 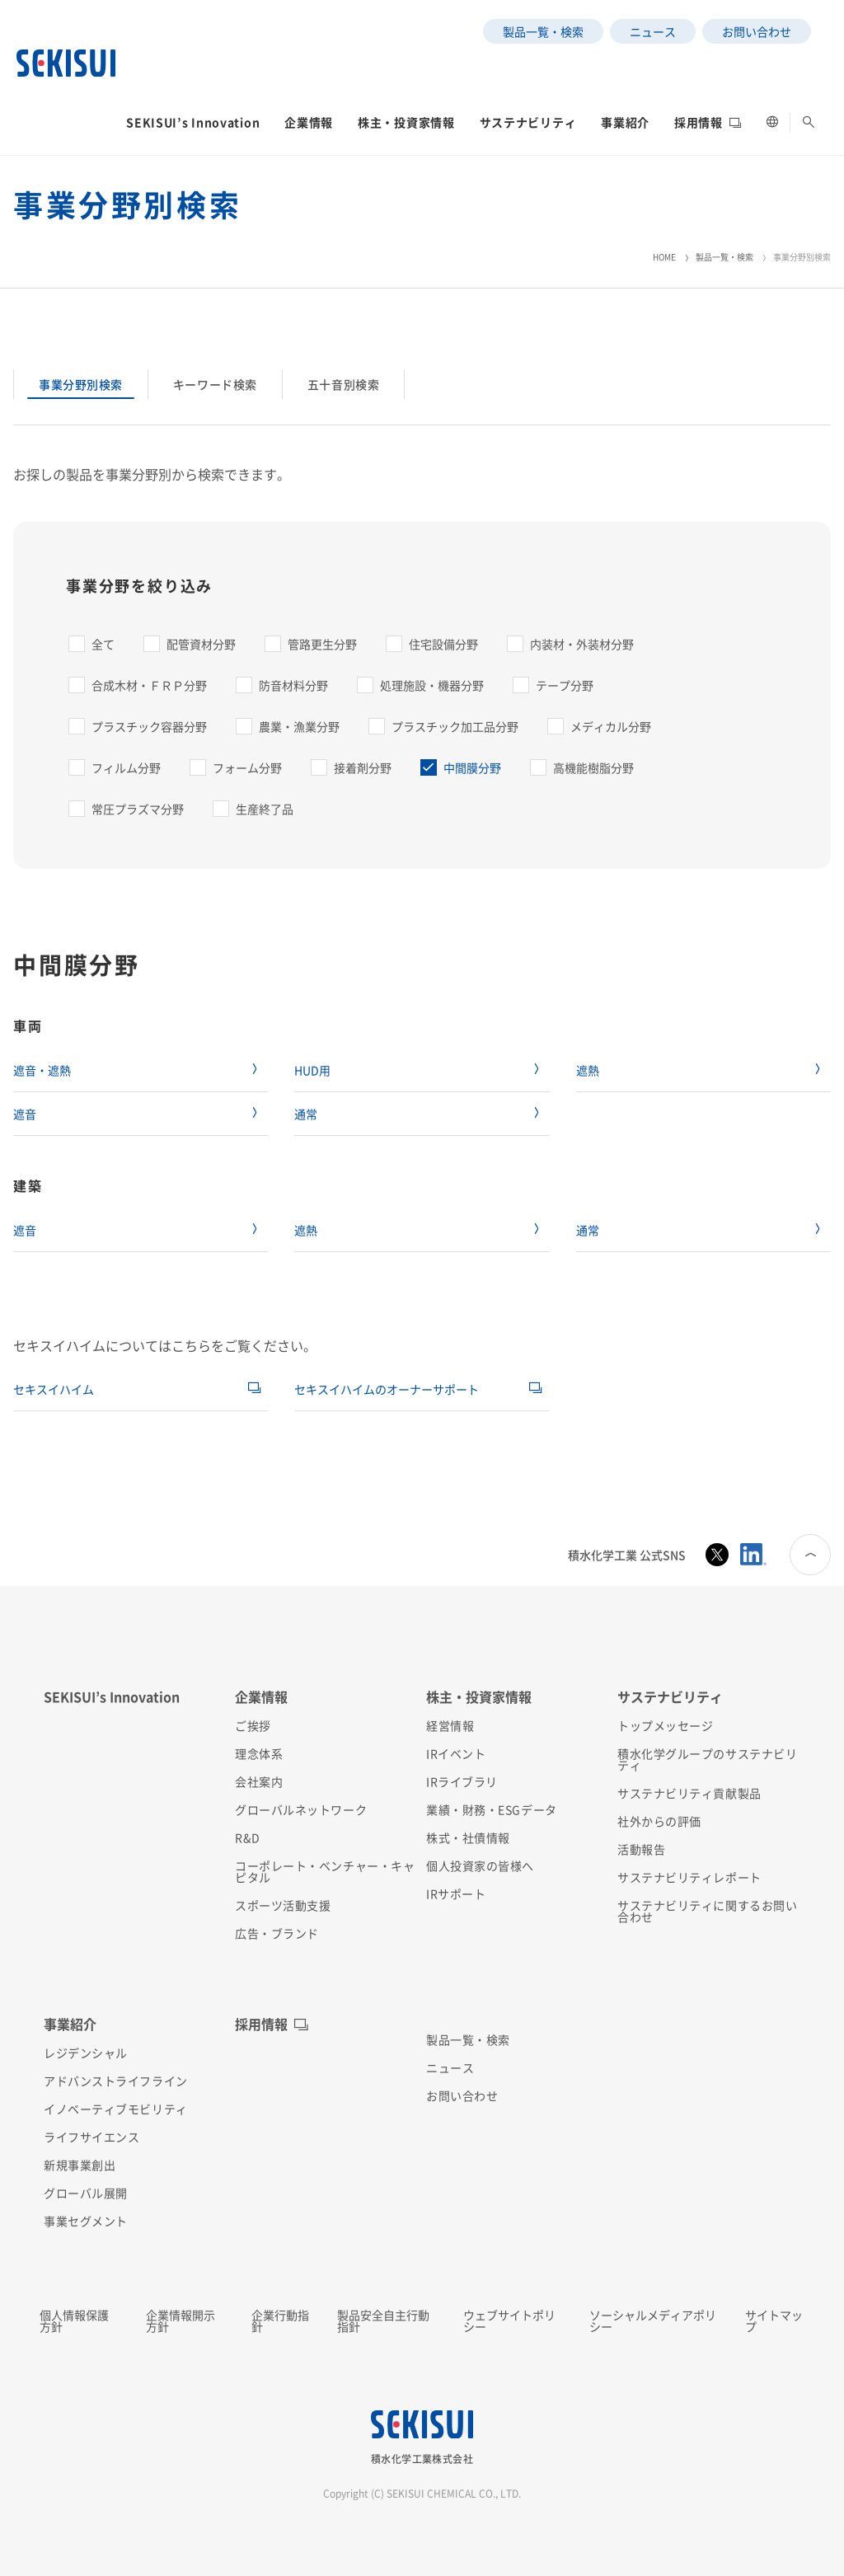 What do you see at coordinates (24, 1113) in the screenshot?
I see `遮音` at bounding box center [24, 1113].